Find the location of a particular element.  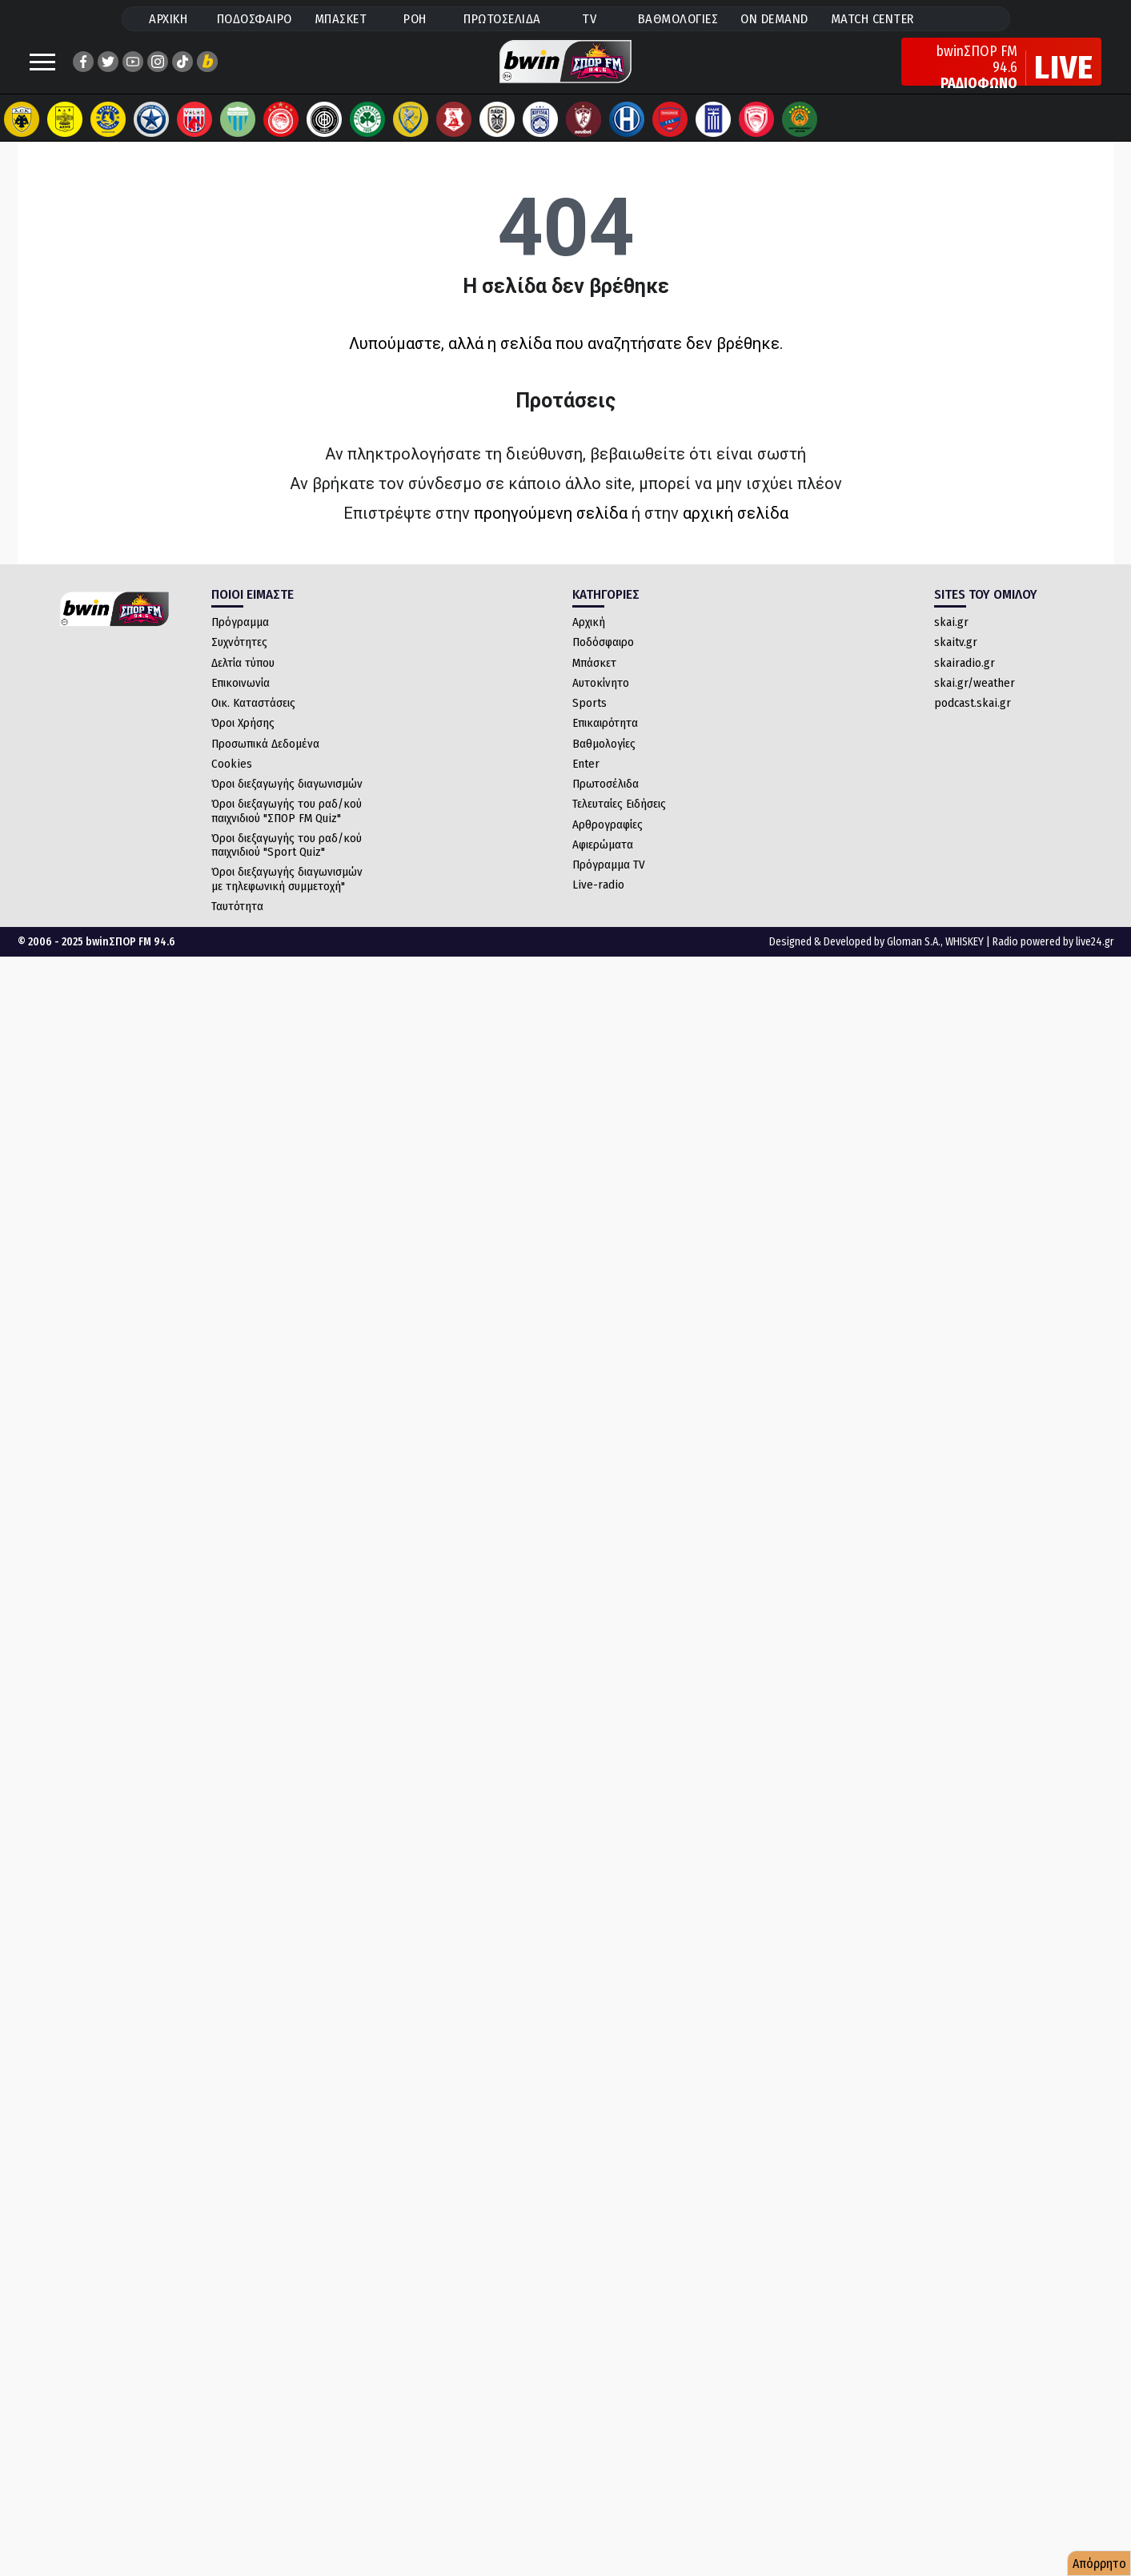

Βαθμολογίες is located at coordinates (604, 759).